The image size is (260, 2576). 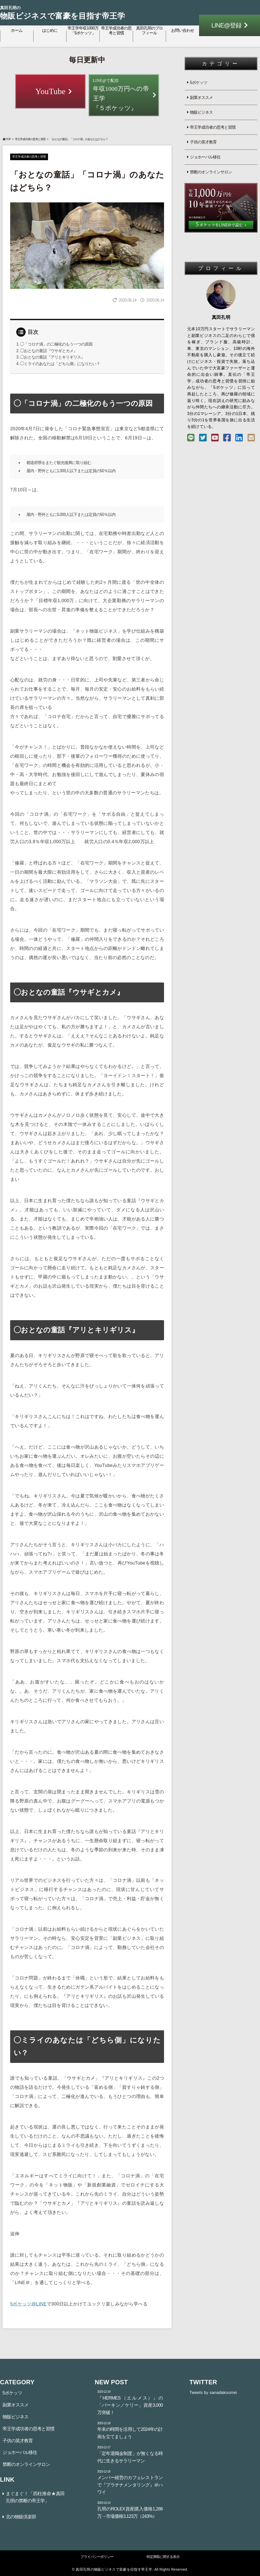 What do you see at coordinates (60, 364) in the screenshot?
I see `◯ミライのあなたは「どちら側」になりたい？` at bounding box center [60, 364].